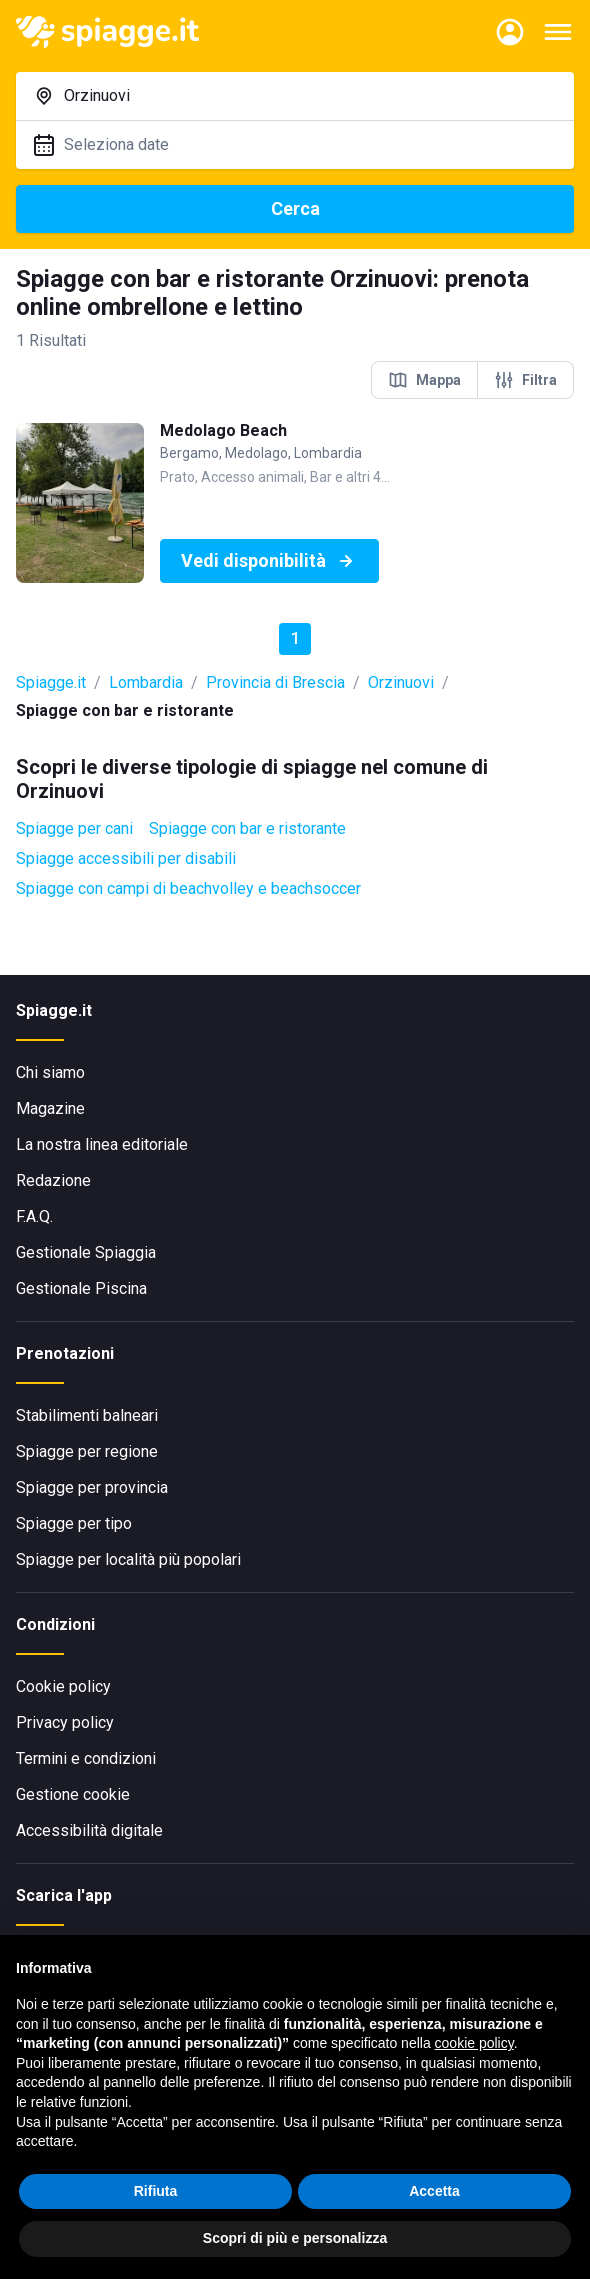 The height and width of the screenshot is (2279, 590). I want to click on Rifiuta [button], so click(156, 2193).